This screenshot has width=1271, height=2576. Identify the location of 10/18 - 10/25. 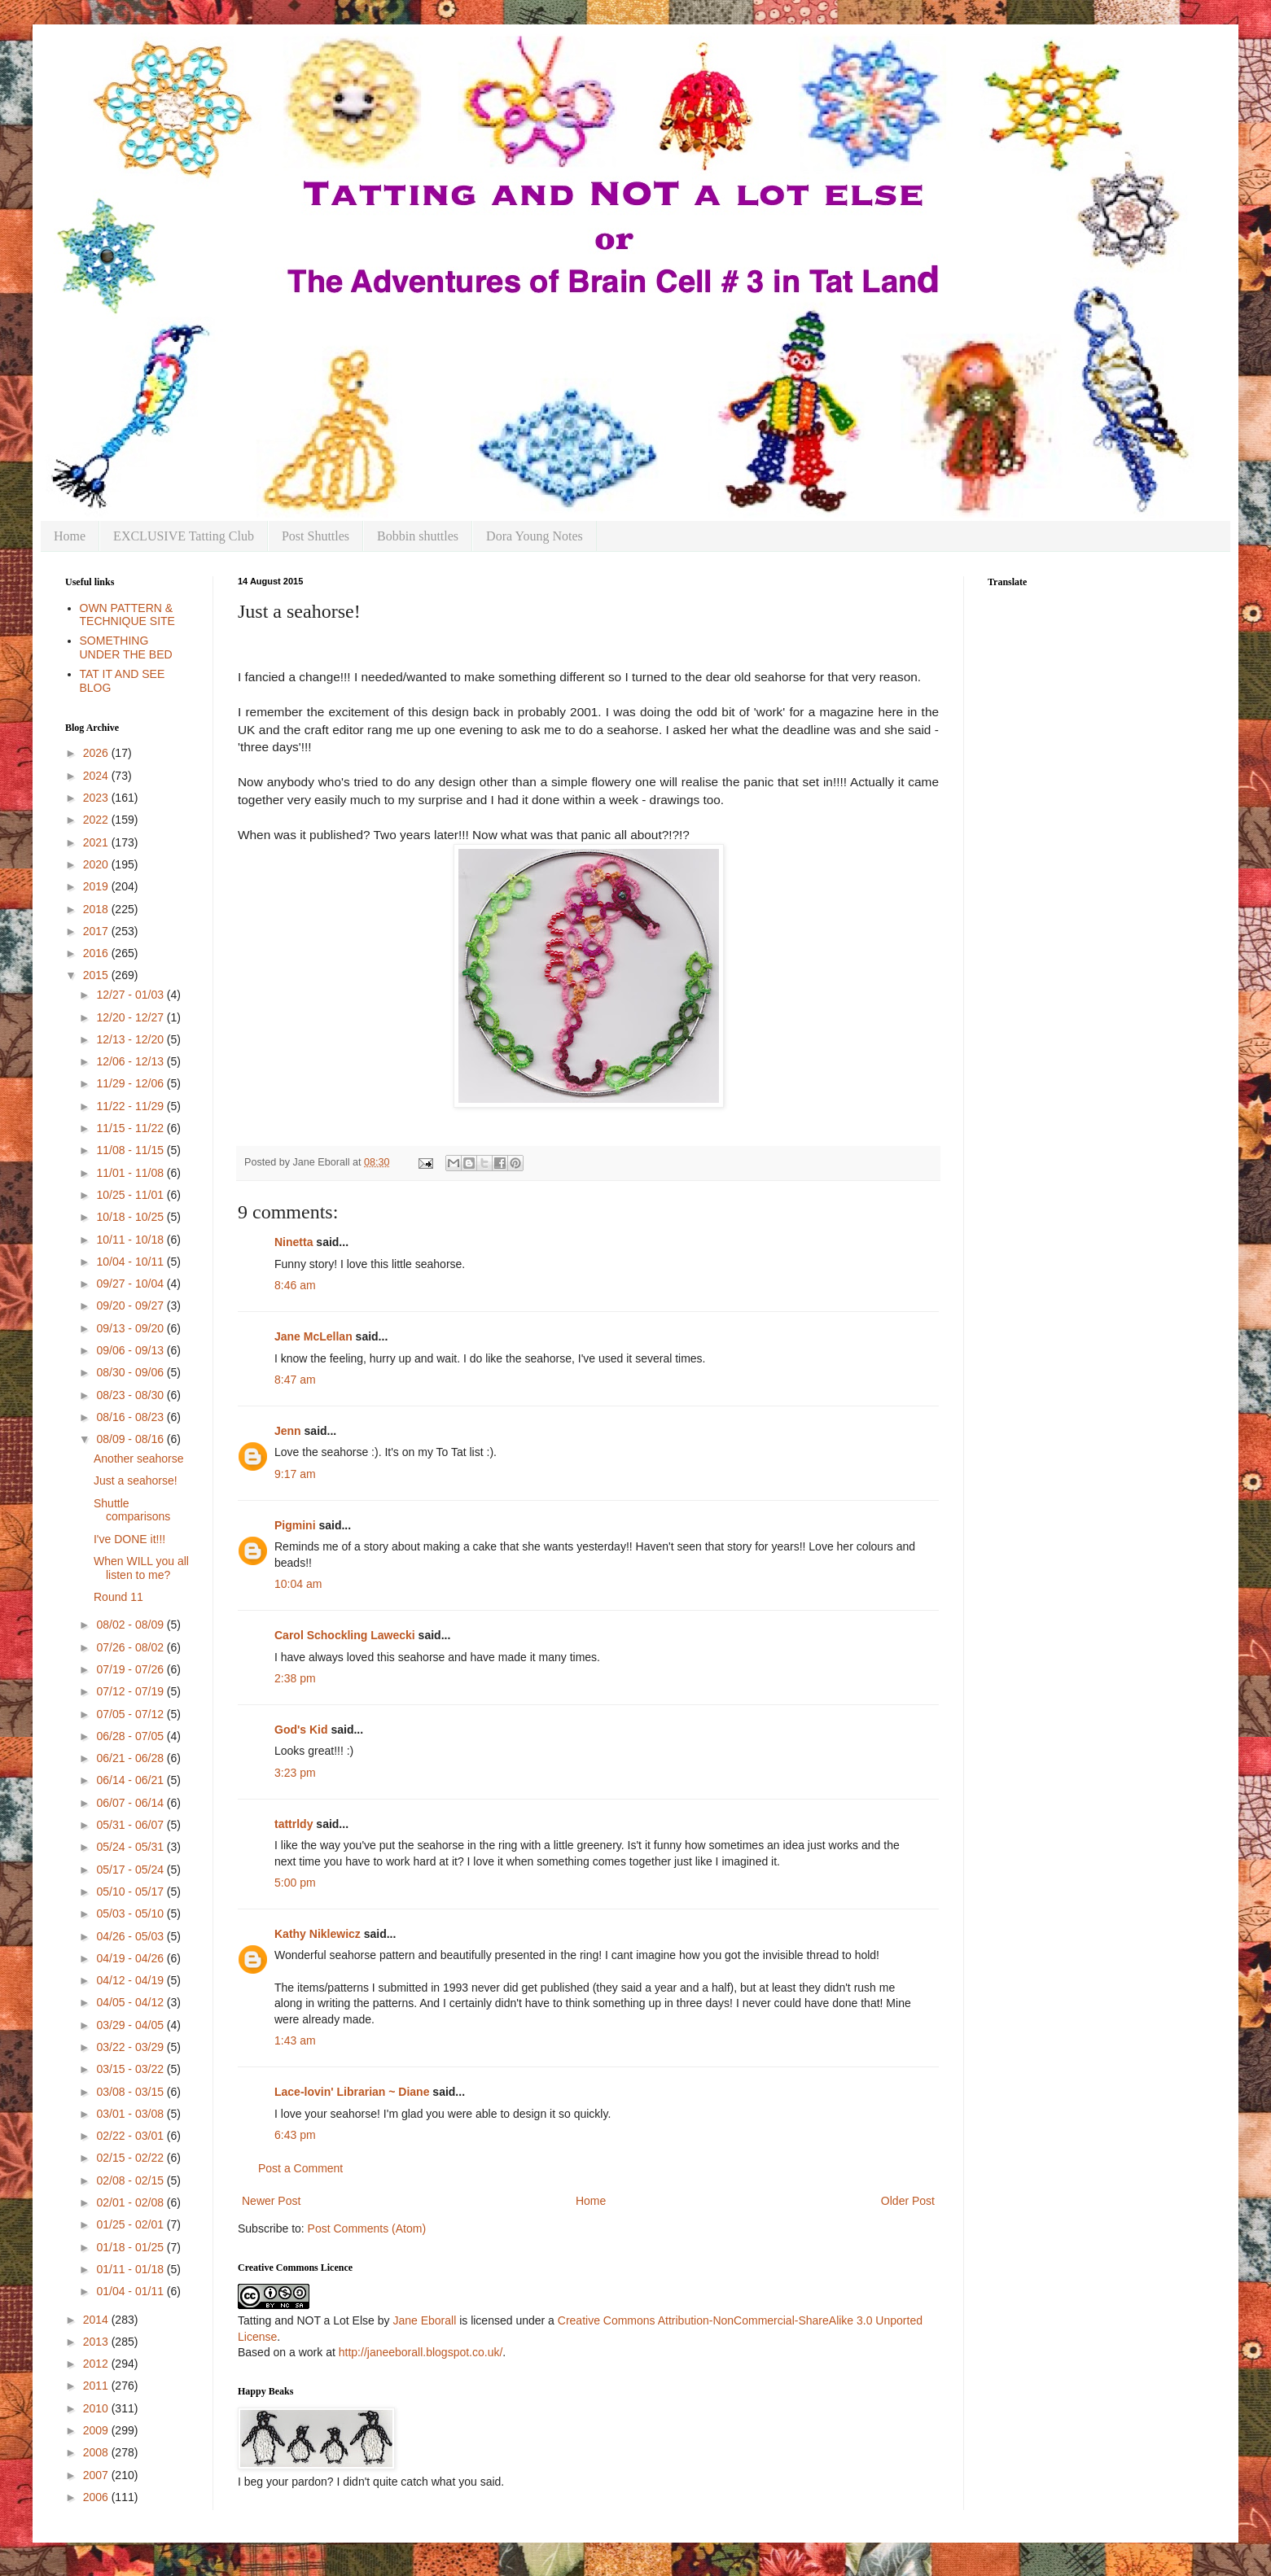
(131, 1216).